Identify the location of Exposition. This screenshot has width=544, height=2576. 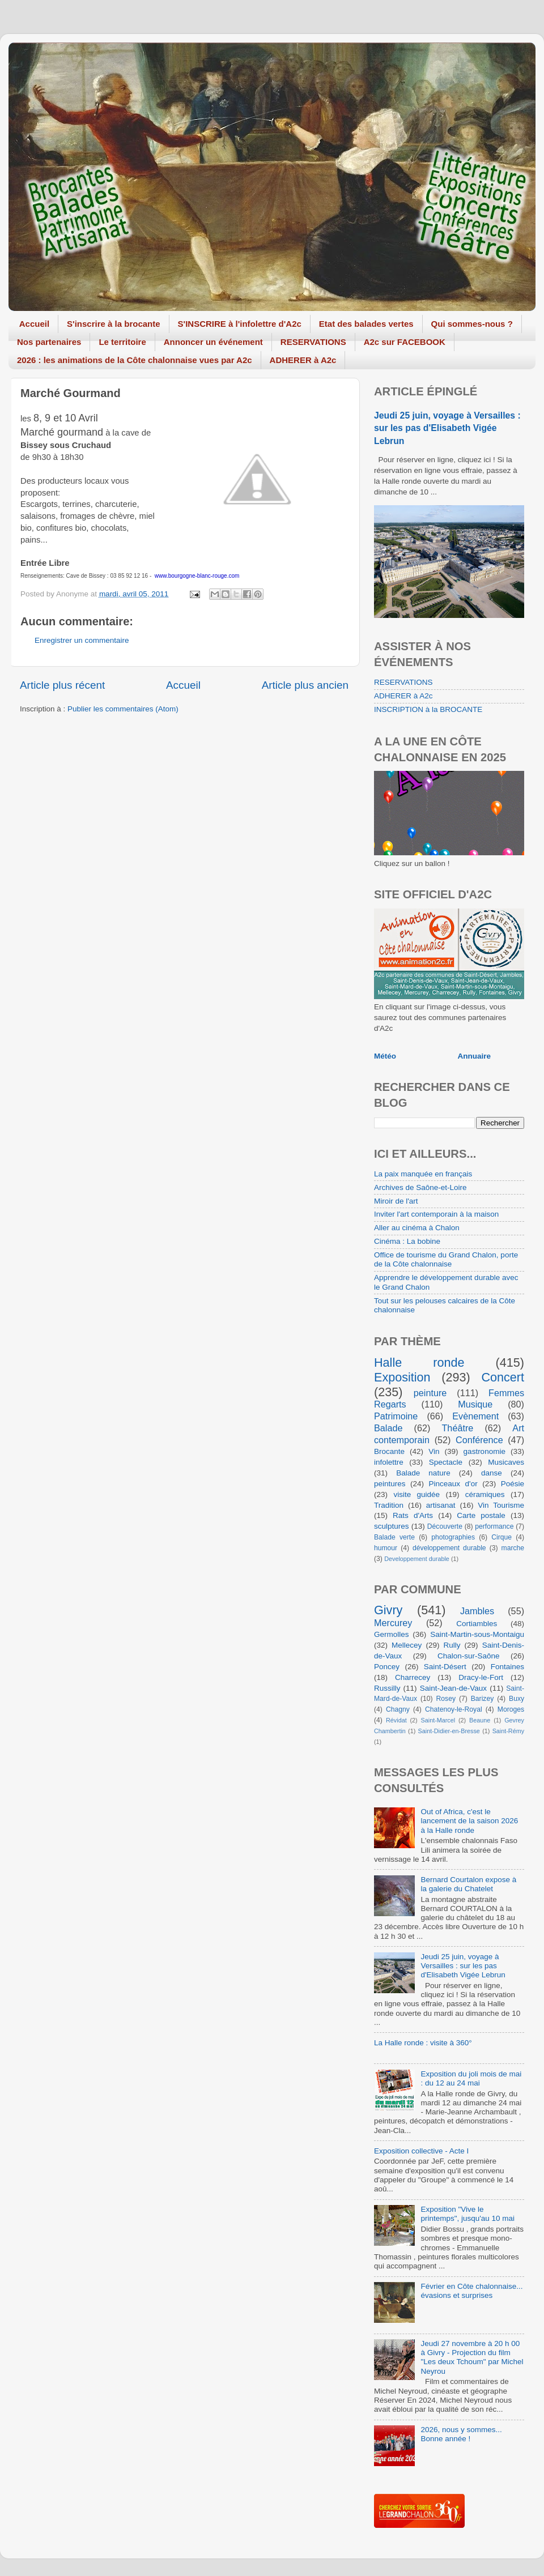
(402, 1377).